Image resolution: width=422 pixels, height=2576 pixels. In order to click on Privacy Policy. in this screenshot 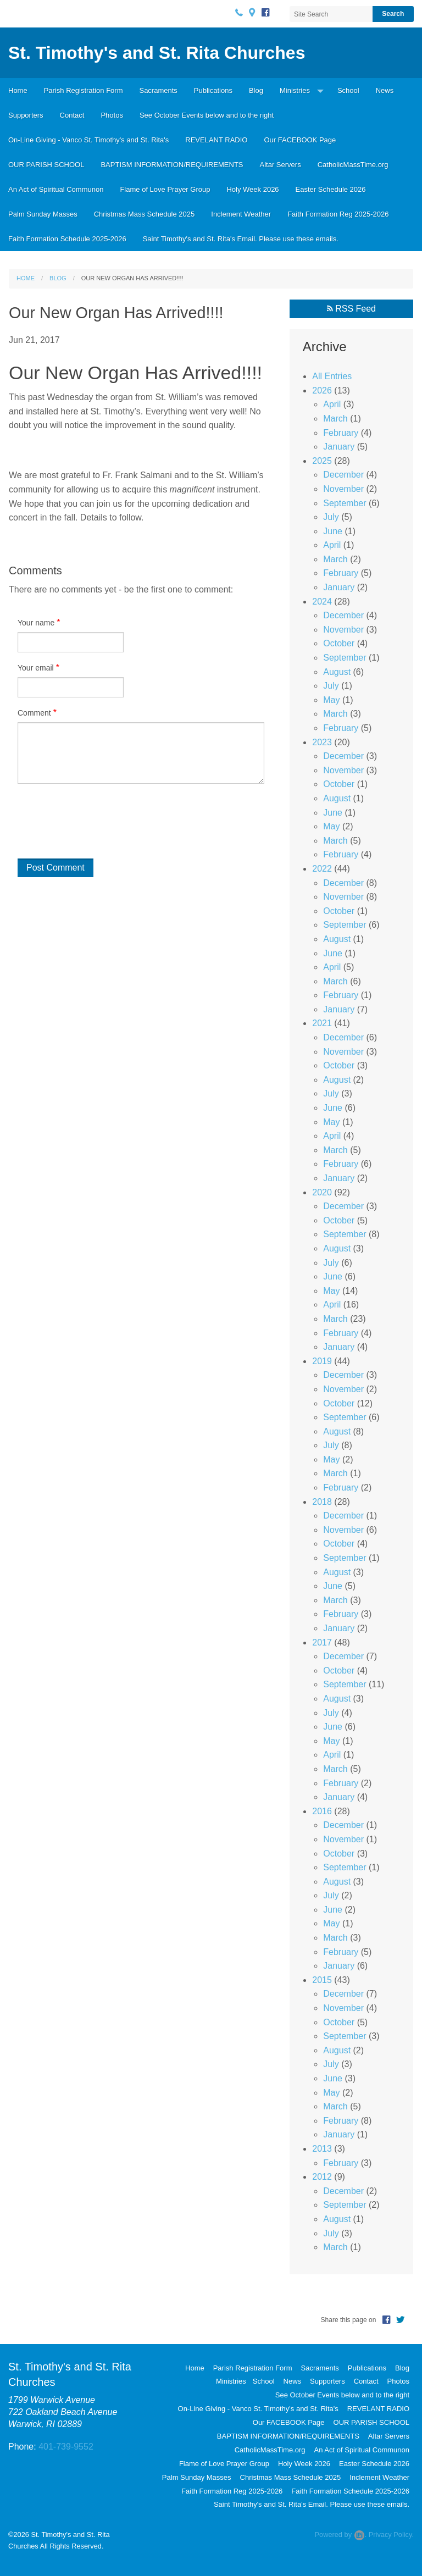, I will do `click(391, 2534)`.